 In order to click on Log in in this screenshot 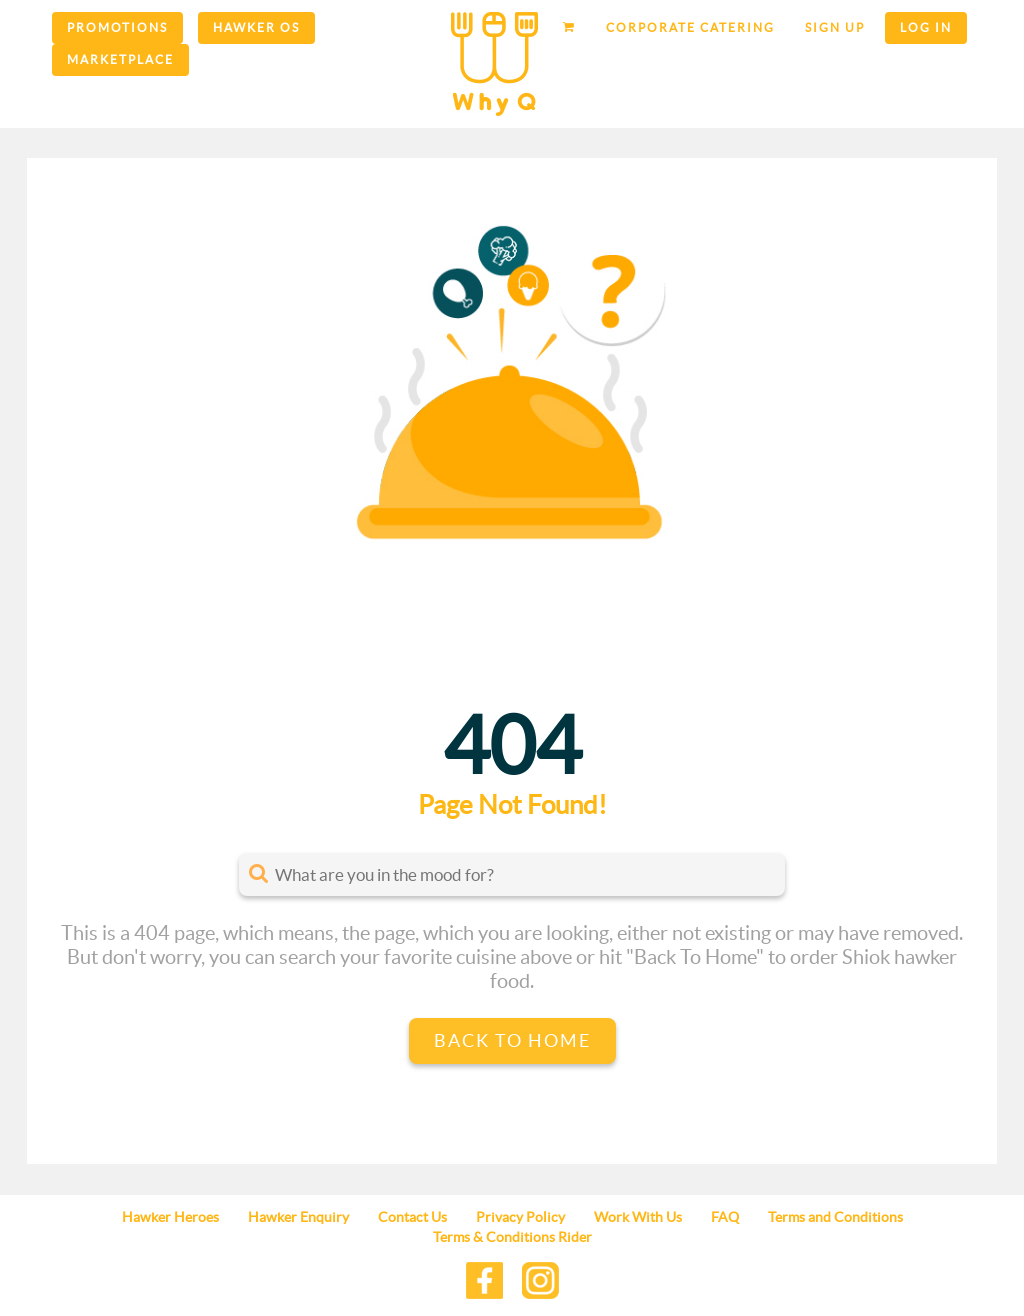, I will do `click(926, 27)`.